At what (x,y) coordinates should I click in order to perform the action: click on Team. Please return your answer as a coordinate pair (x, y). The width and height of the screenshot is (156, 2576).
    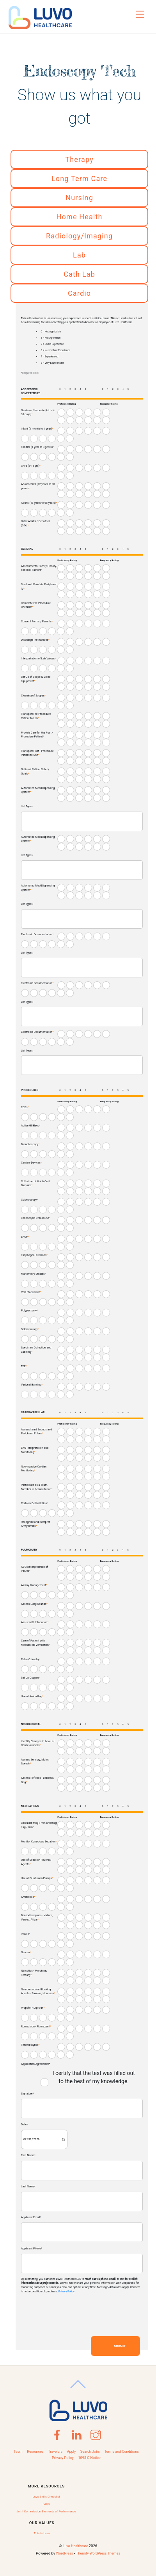
    Looking at the image, I should click on (18, 2451).